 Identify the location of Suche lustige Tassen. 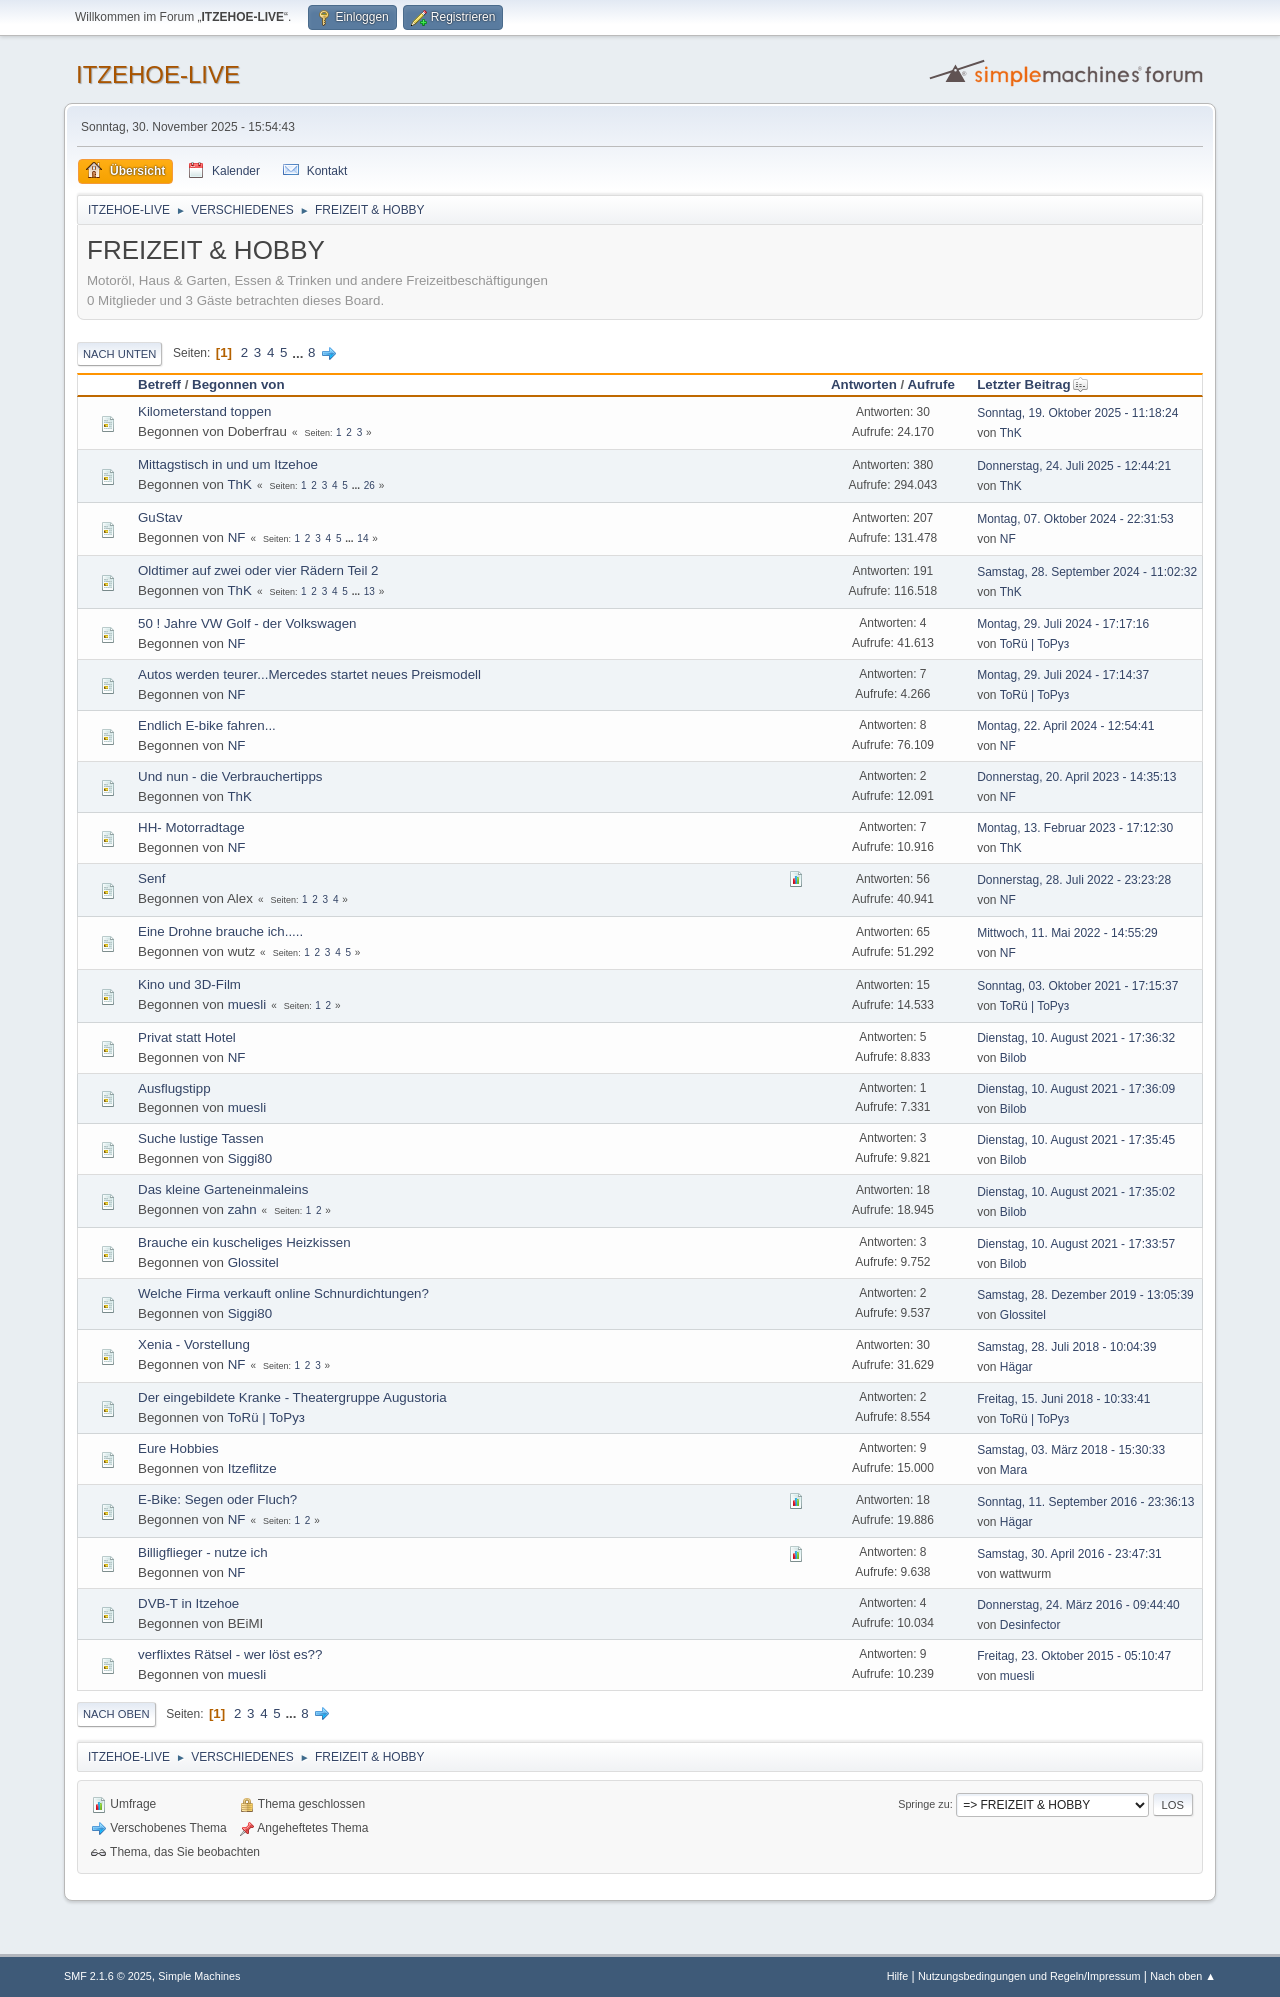
(201, 1138).